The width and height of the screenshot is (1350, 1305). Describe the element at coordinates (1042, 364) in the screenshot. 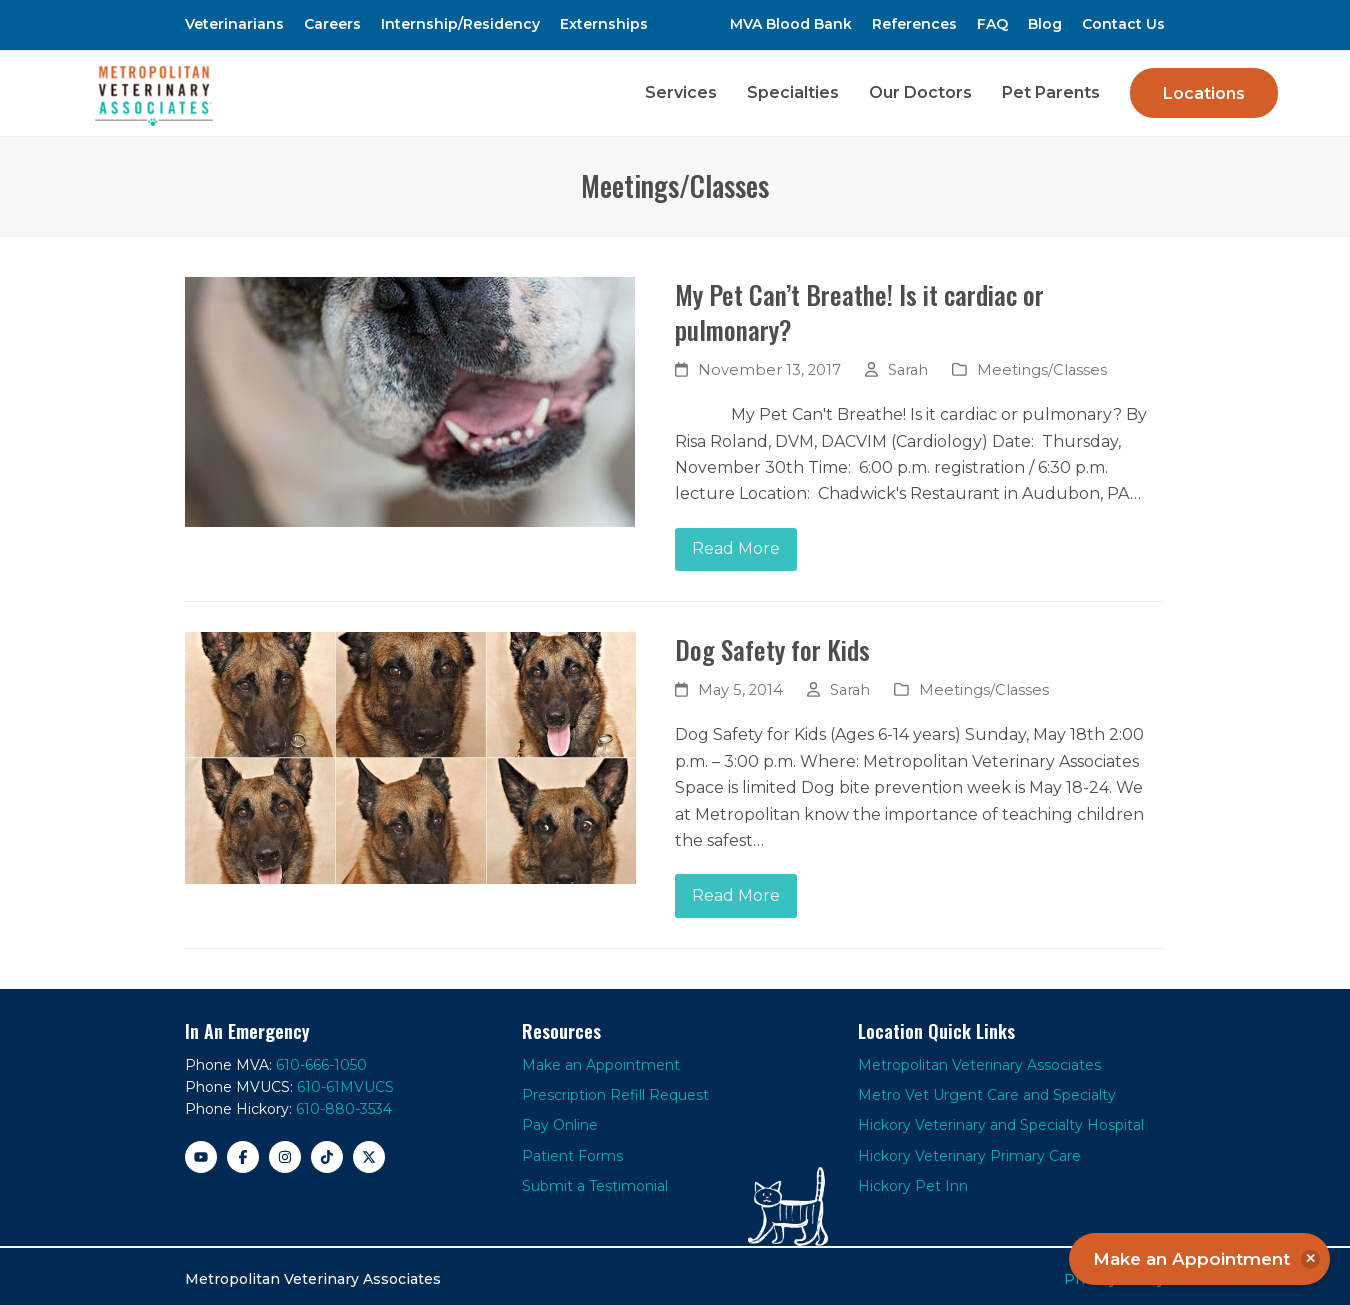

I see `Meetings/Classes` at that location.